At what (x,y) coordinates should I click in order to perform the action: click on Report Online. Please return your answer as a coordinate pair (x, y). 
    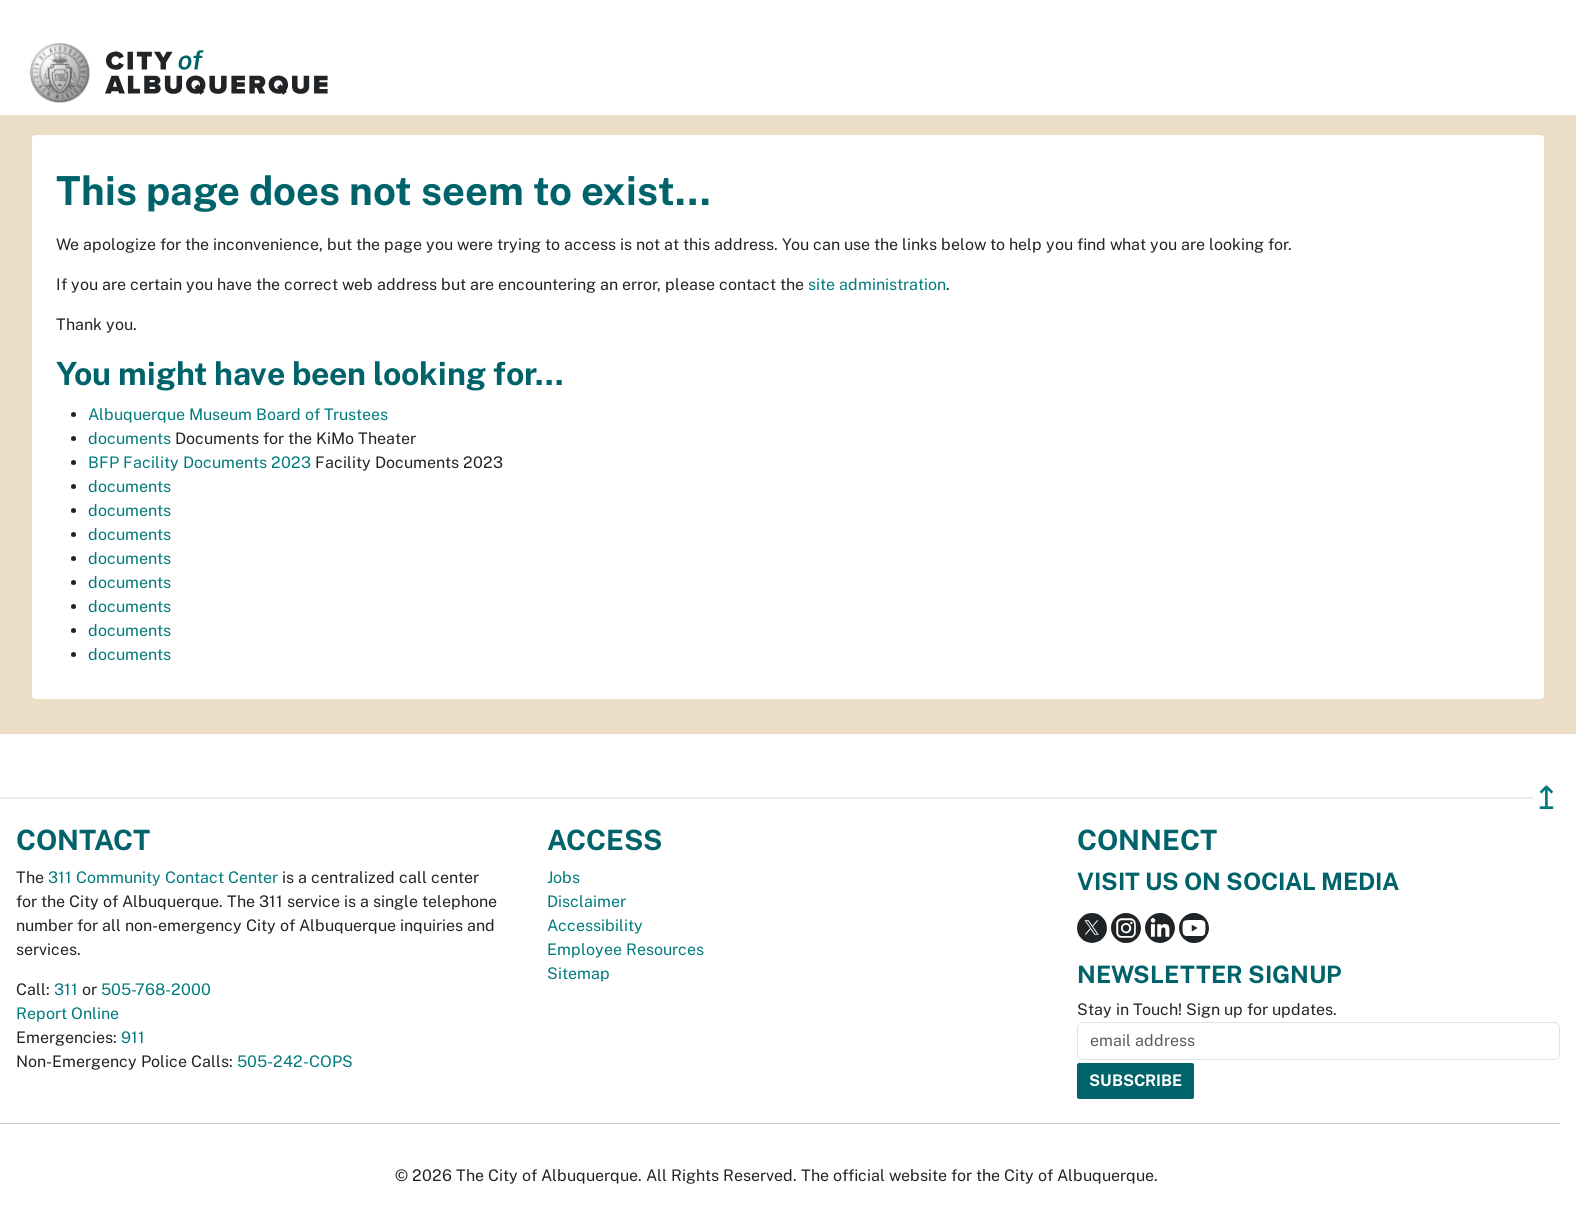
    Looking at the image, I should click on (67, 1013).